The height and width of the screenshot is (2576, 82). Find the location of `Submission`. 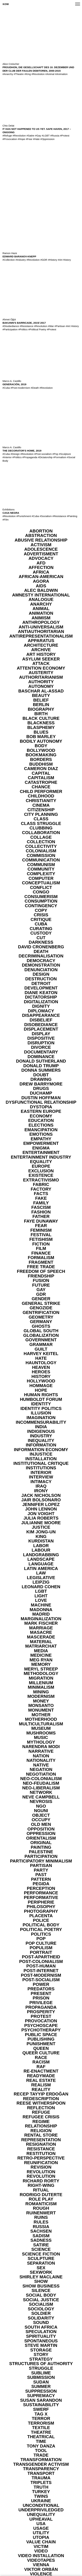

Submission is located at coordinates (41, 2377).